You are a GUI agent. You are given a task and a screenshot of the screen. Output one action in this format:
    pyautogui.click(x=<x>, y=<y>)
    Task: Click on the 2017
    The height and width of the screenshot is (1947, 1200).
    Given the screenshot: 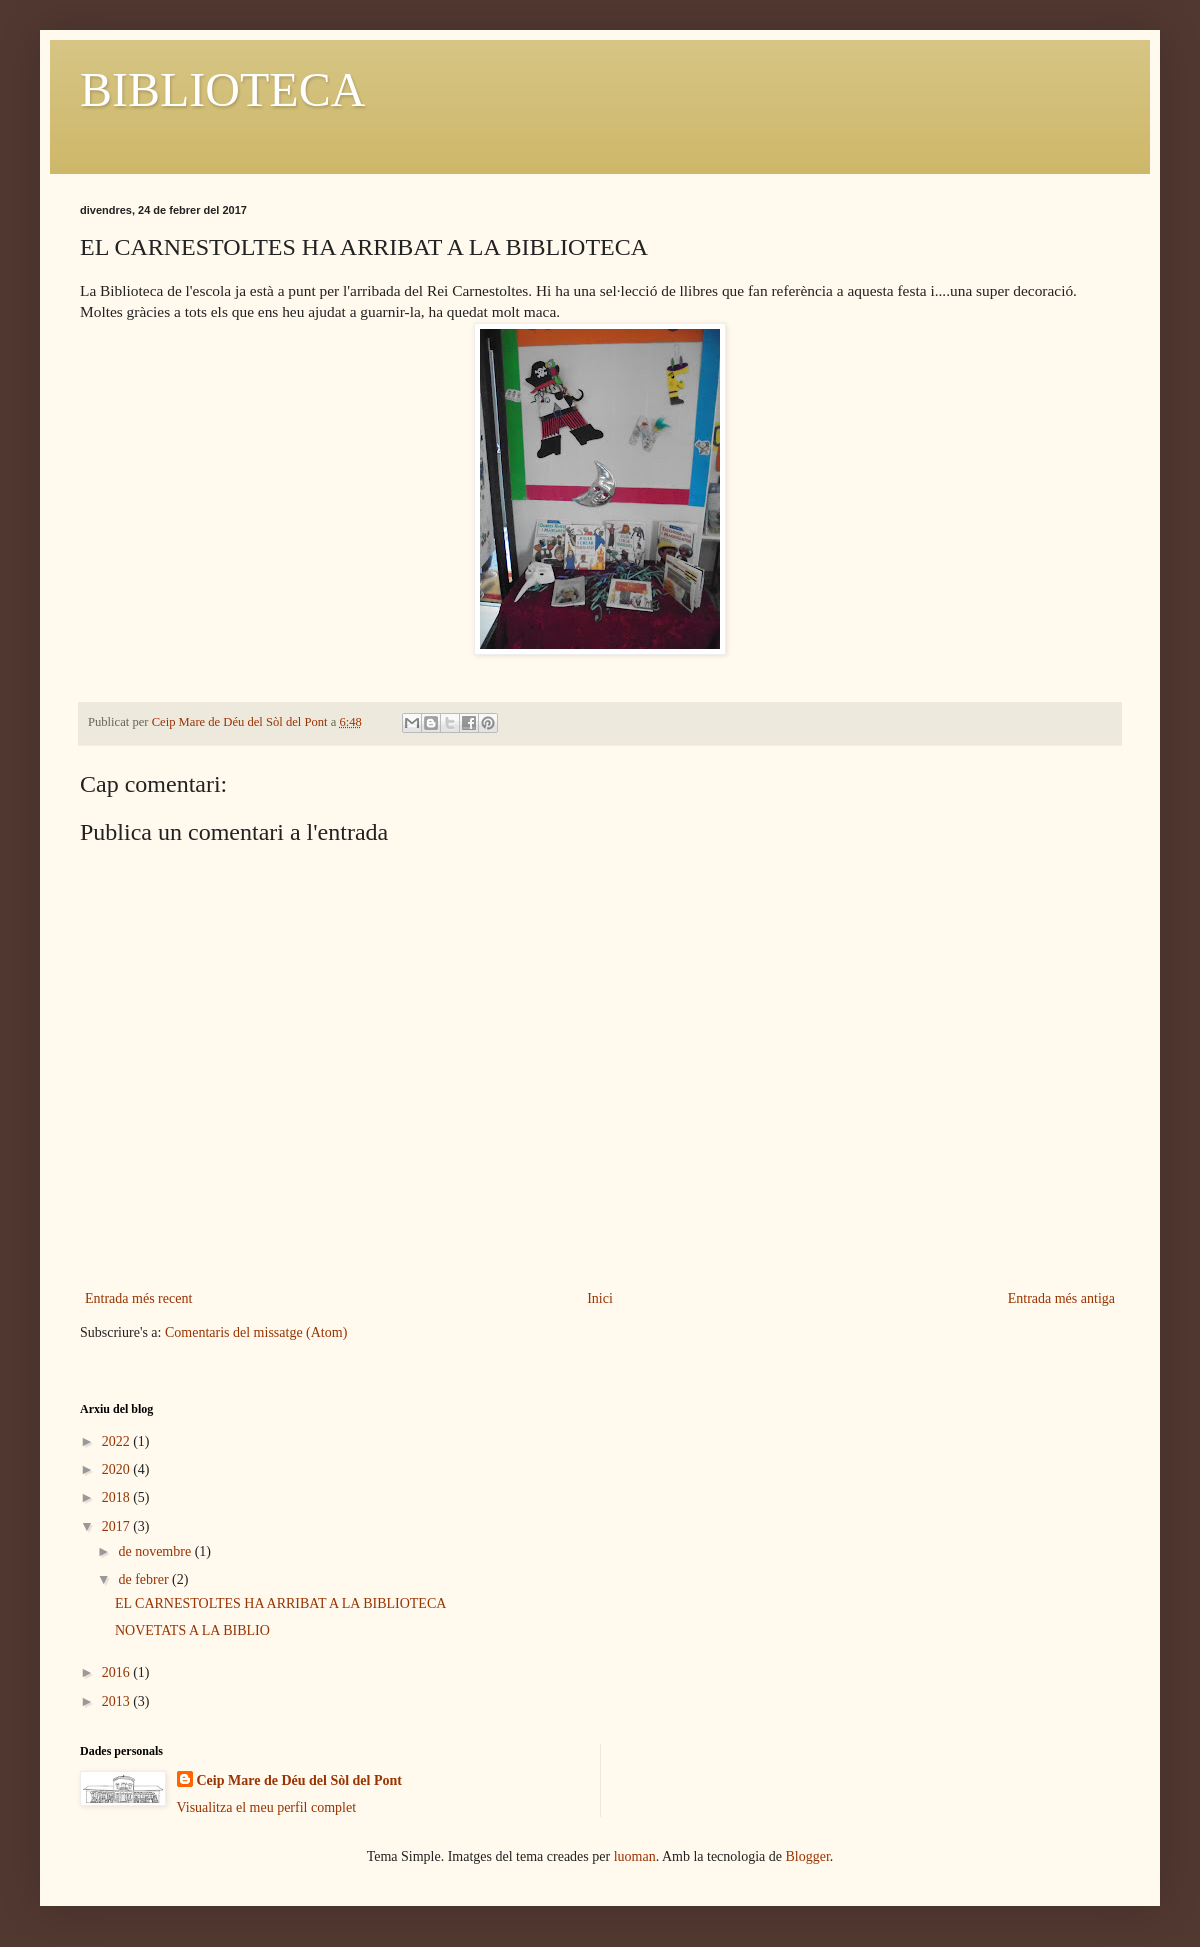 What is the action you would take?
    pyautogui.click(x=118, y=1526)
    